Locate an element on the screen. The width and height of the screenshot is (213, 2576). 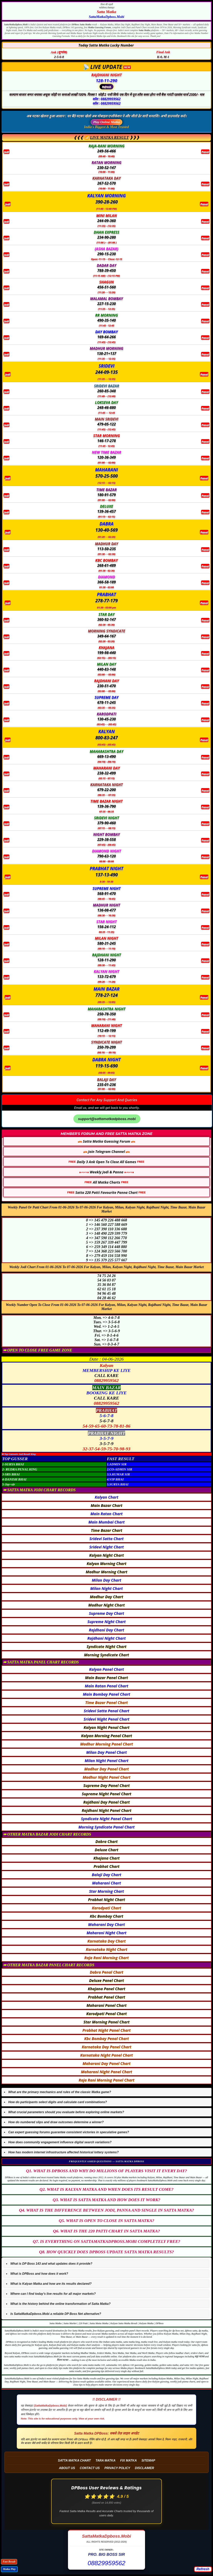
Kbc Bombay Penal Chart is located at coordinates (106, 2038).